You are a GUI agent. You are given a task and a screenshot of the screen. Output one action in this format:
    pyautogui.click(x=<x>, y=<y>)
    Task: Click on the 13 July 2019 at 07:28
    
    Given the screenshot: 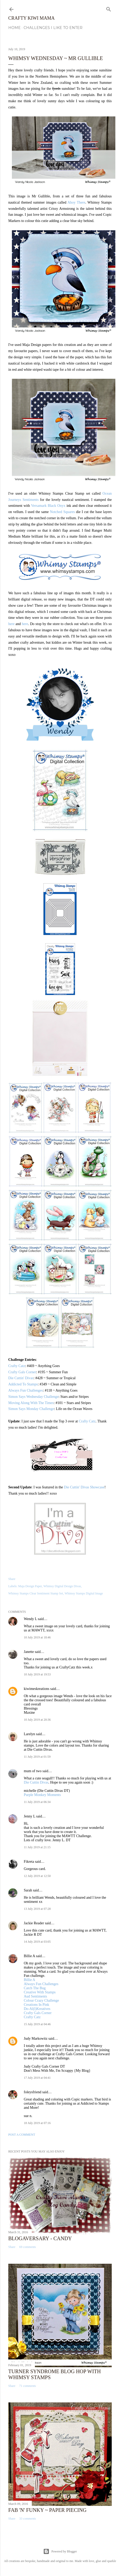 What is the action you would take?
    pyautogui.click(x=37, y=1909)
    